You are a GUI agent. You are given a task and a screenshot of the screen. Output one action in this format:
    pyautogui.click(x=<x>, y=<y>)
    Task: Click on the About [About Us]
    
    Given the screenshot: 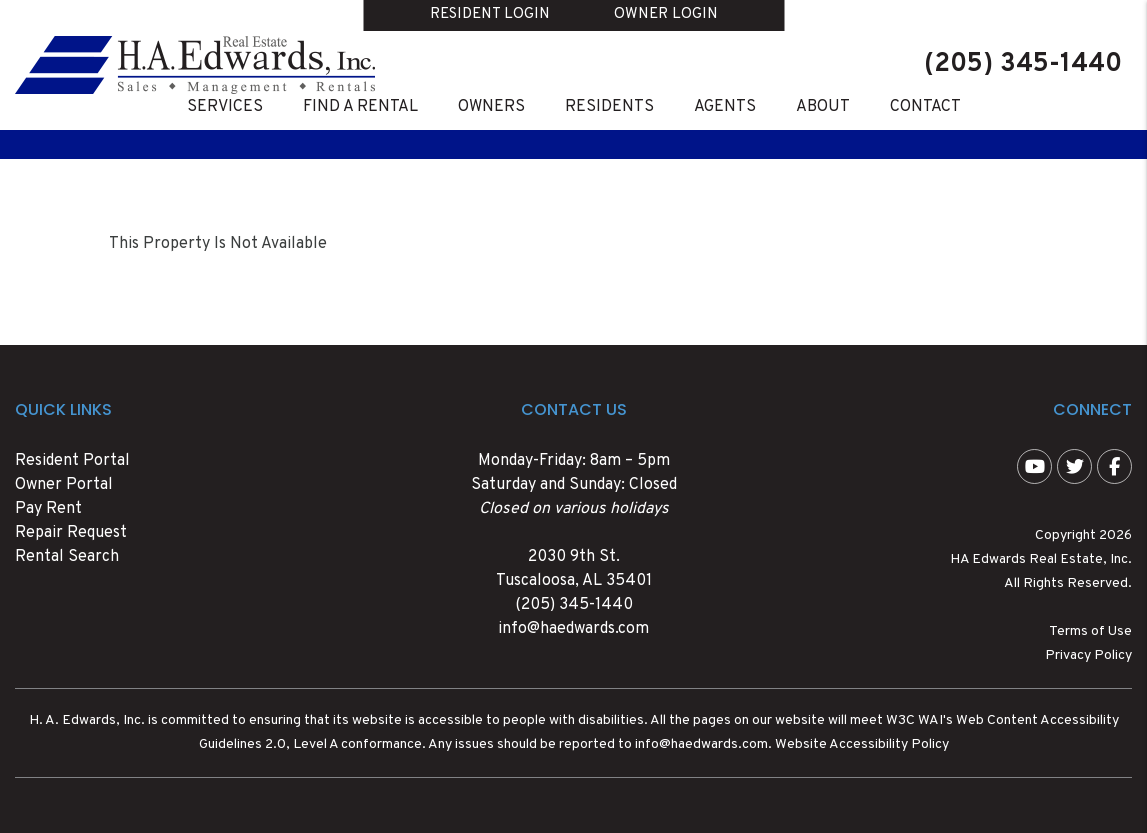 What is the action you would take?
    pyautogui.click(x=823, y=107)
    